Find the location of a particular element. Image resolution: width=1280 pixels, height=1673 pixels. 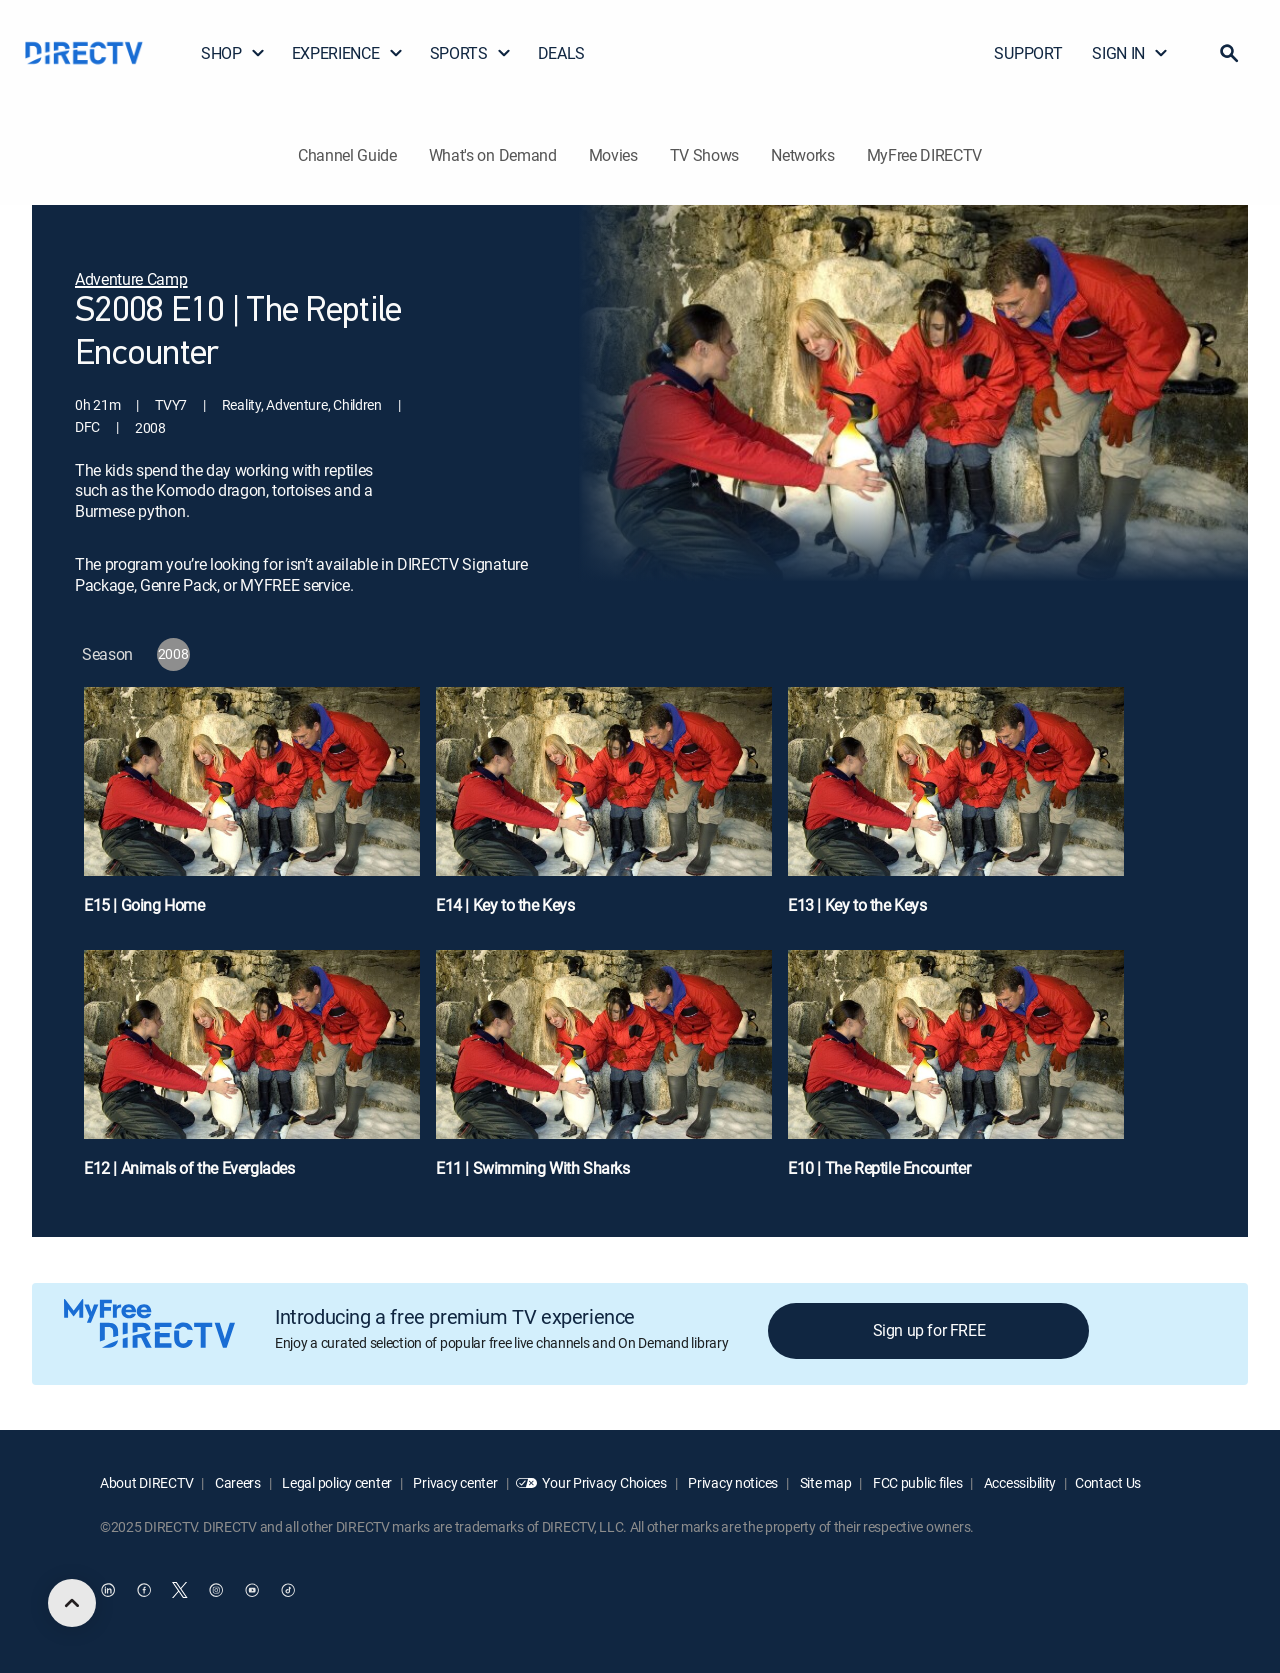

SHOP [button] is located at coordinates (233, 53).